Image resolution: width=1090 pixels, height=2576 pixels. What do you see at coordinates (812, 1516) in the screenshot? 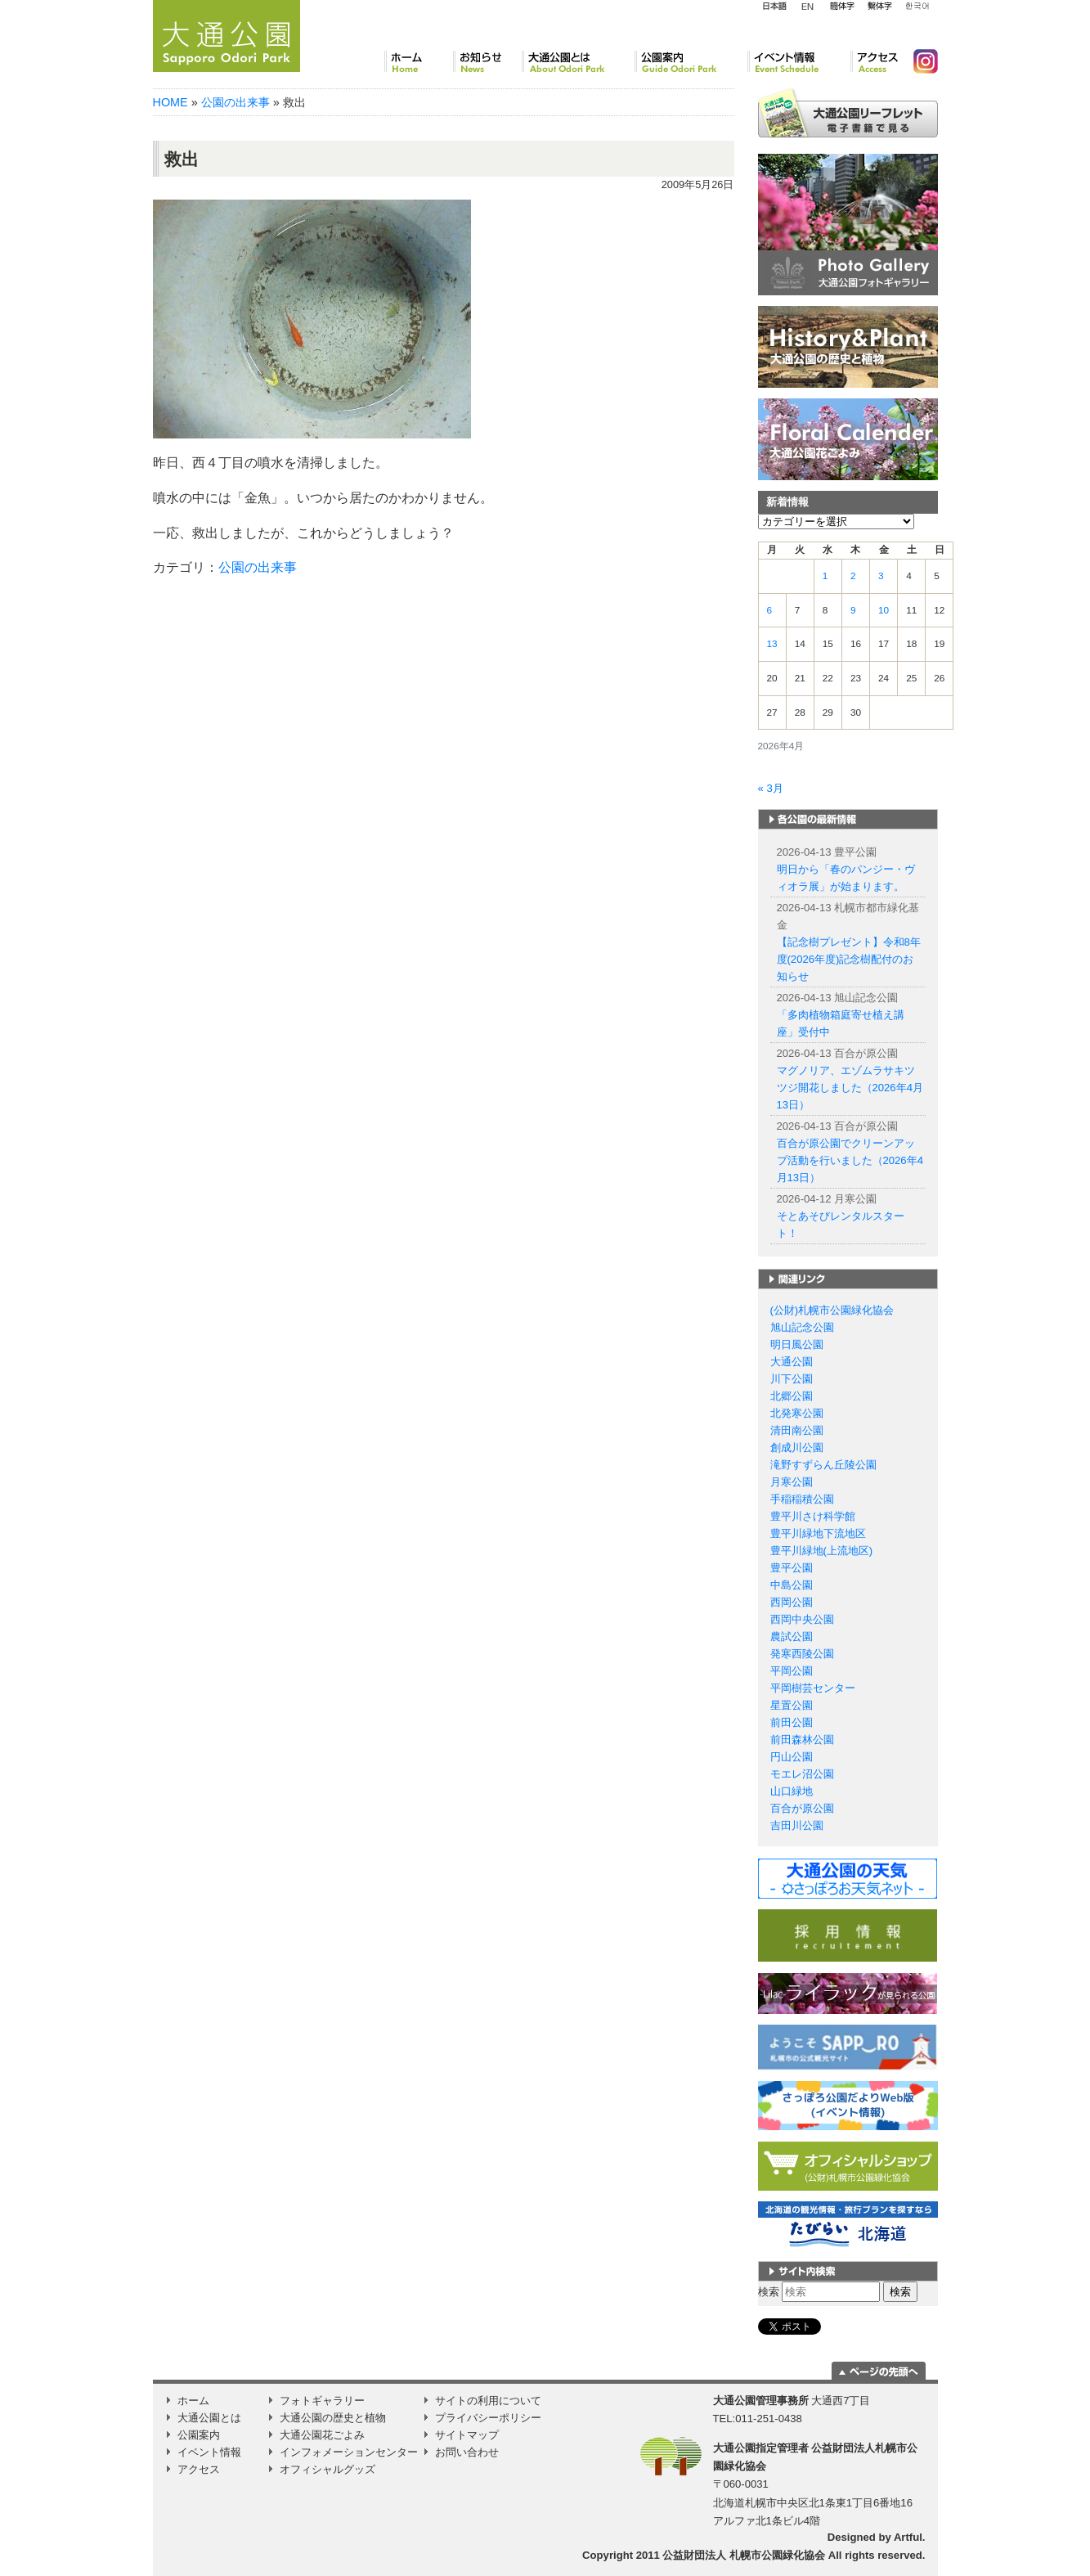
I see `豊平川さけ科学館` at bounding box center [812, 1516].